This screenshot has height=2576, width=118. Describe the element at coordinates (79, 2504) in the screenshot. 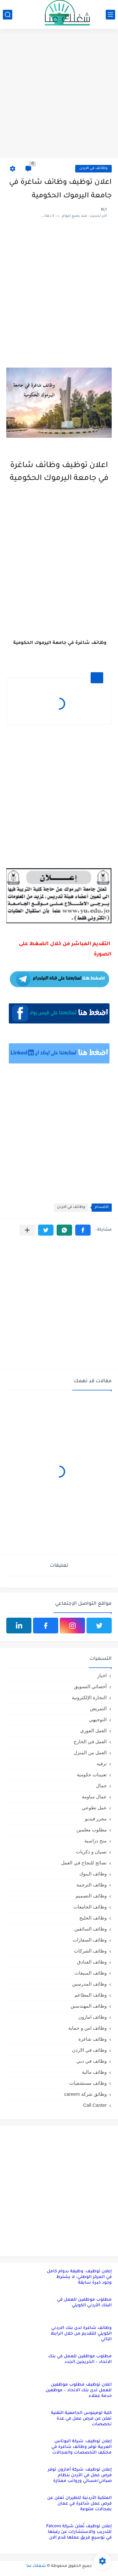

I see `الملكية الأردنية للطيران تعلن عن فرص عمل شاغرة في عمان بمجالات متنوعة` at that location.